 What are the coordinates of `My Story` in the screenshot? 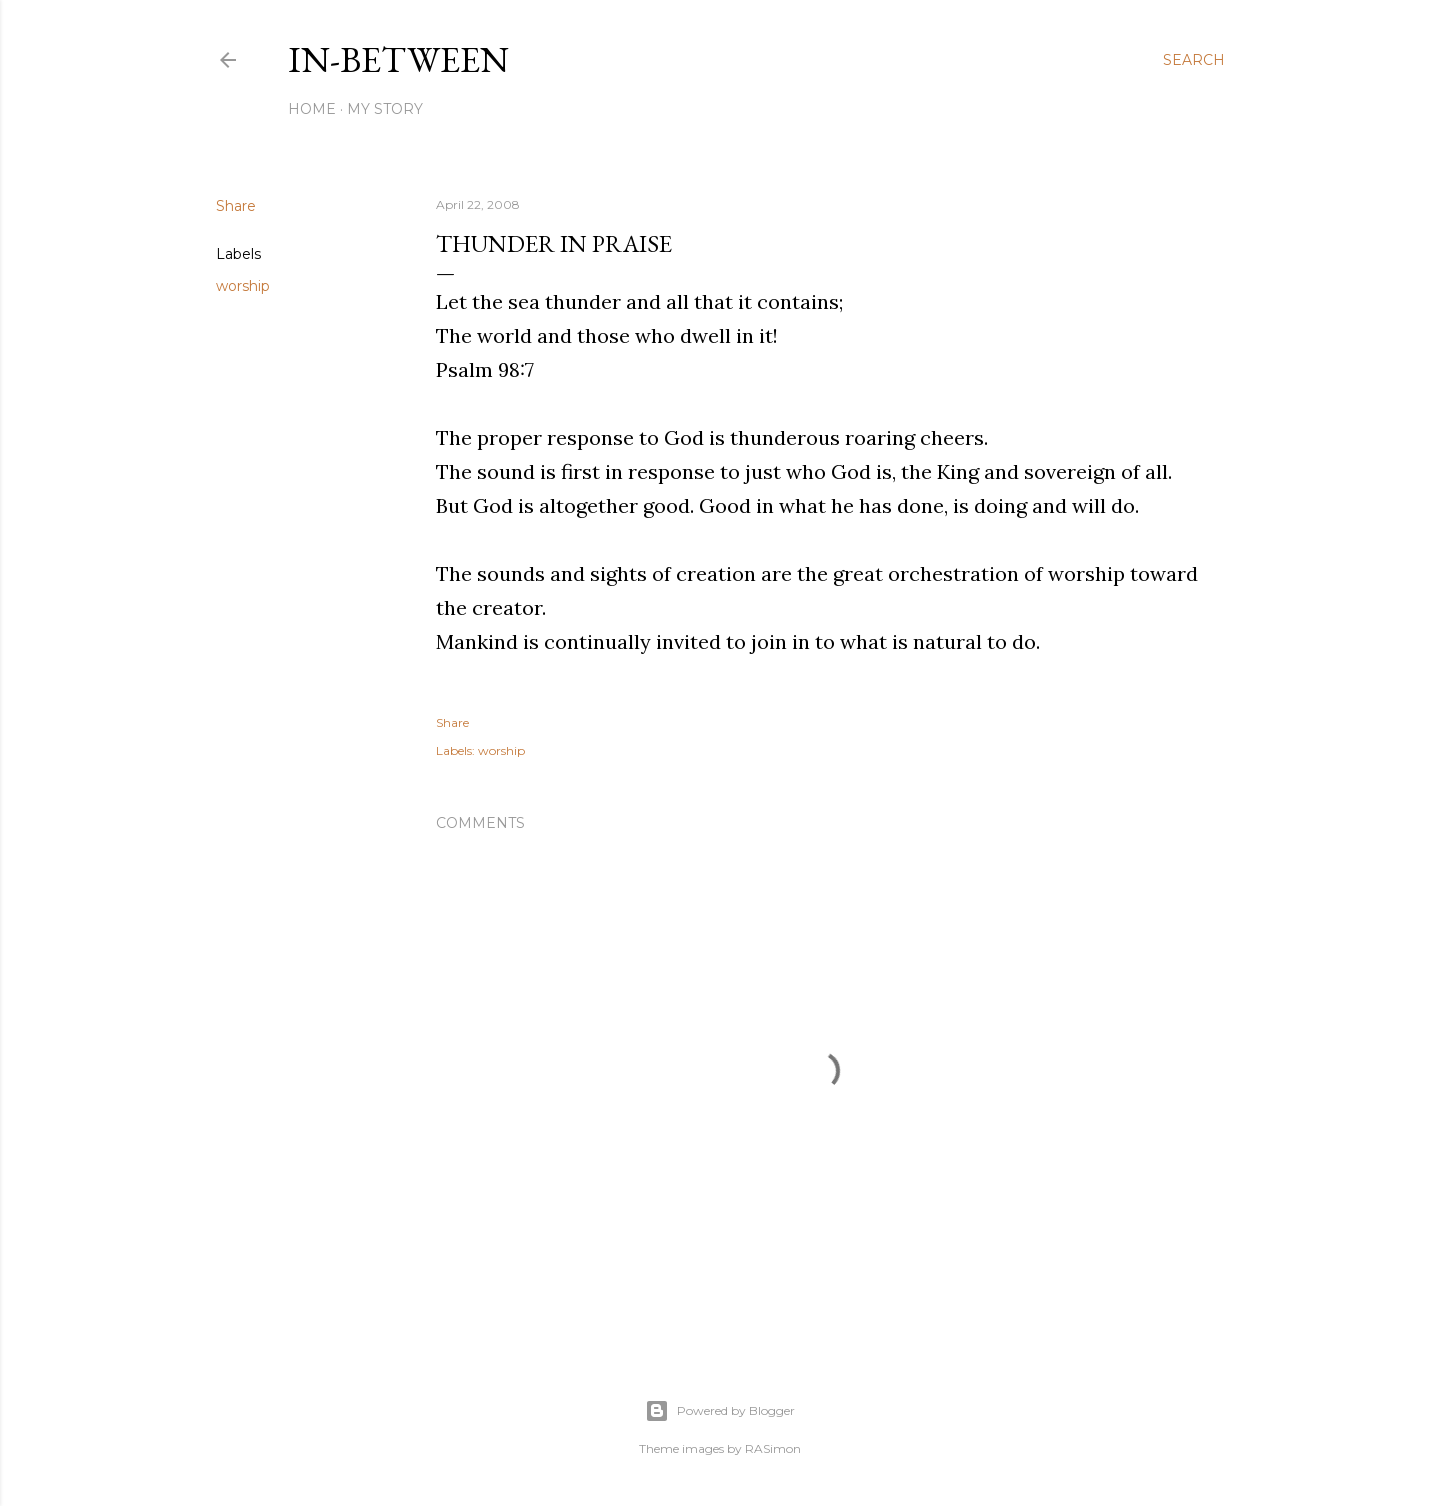 It's located at (385, 109).